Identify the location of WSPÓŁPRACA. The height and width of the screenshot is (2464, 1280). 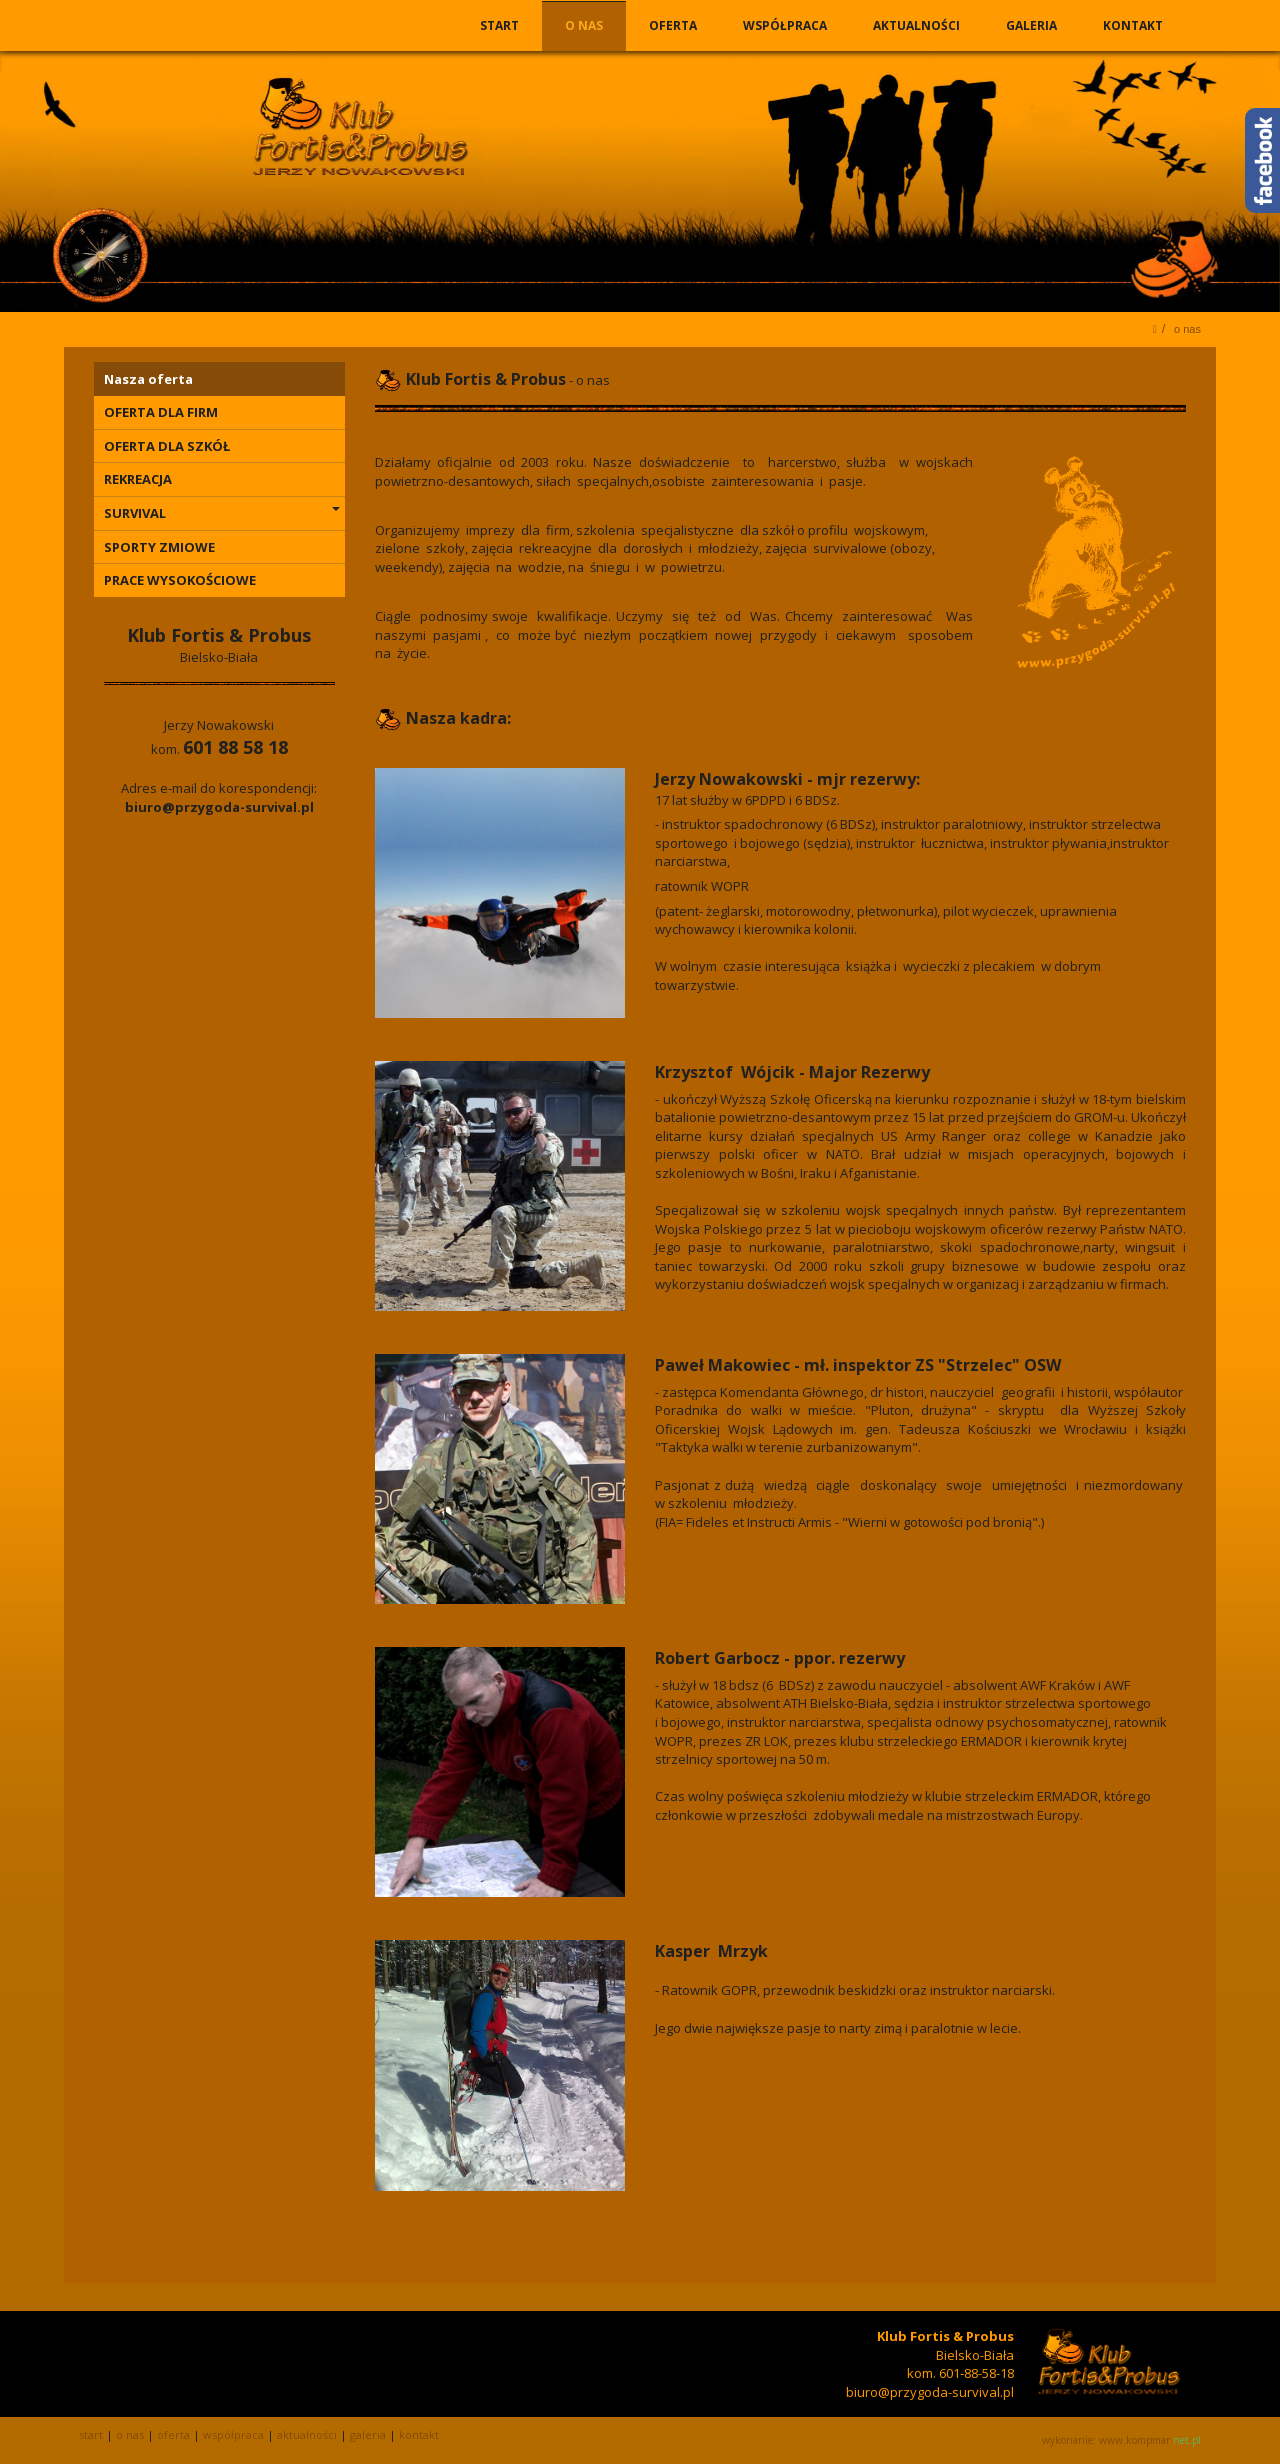
(786, 25).